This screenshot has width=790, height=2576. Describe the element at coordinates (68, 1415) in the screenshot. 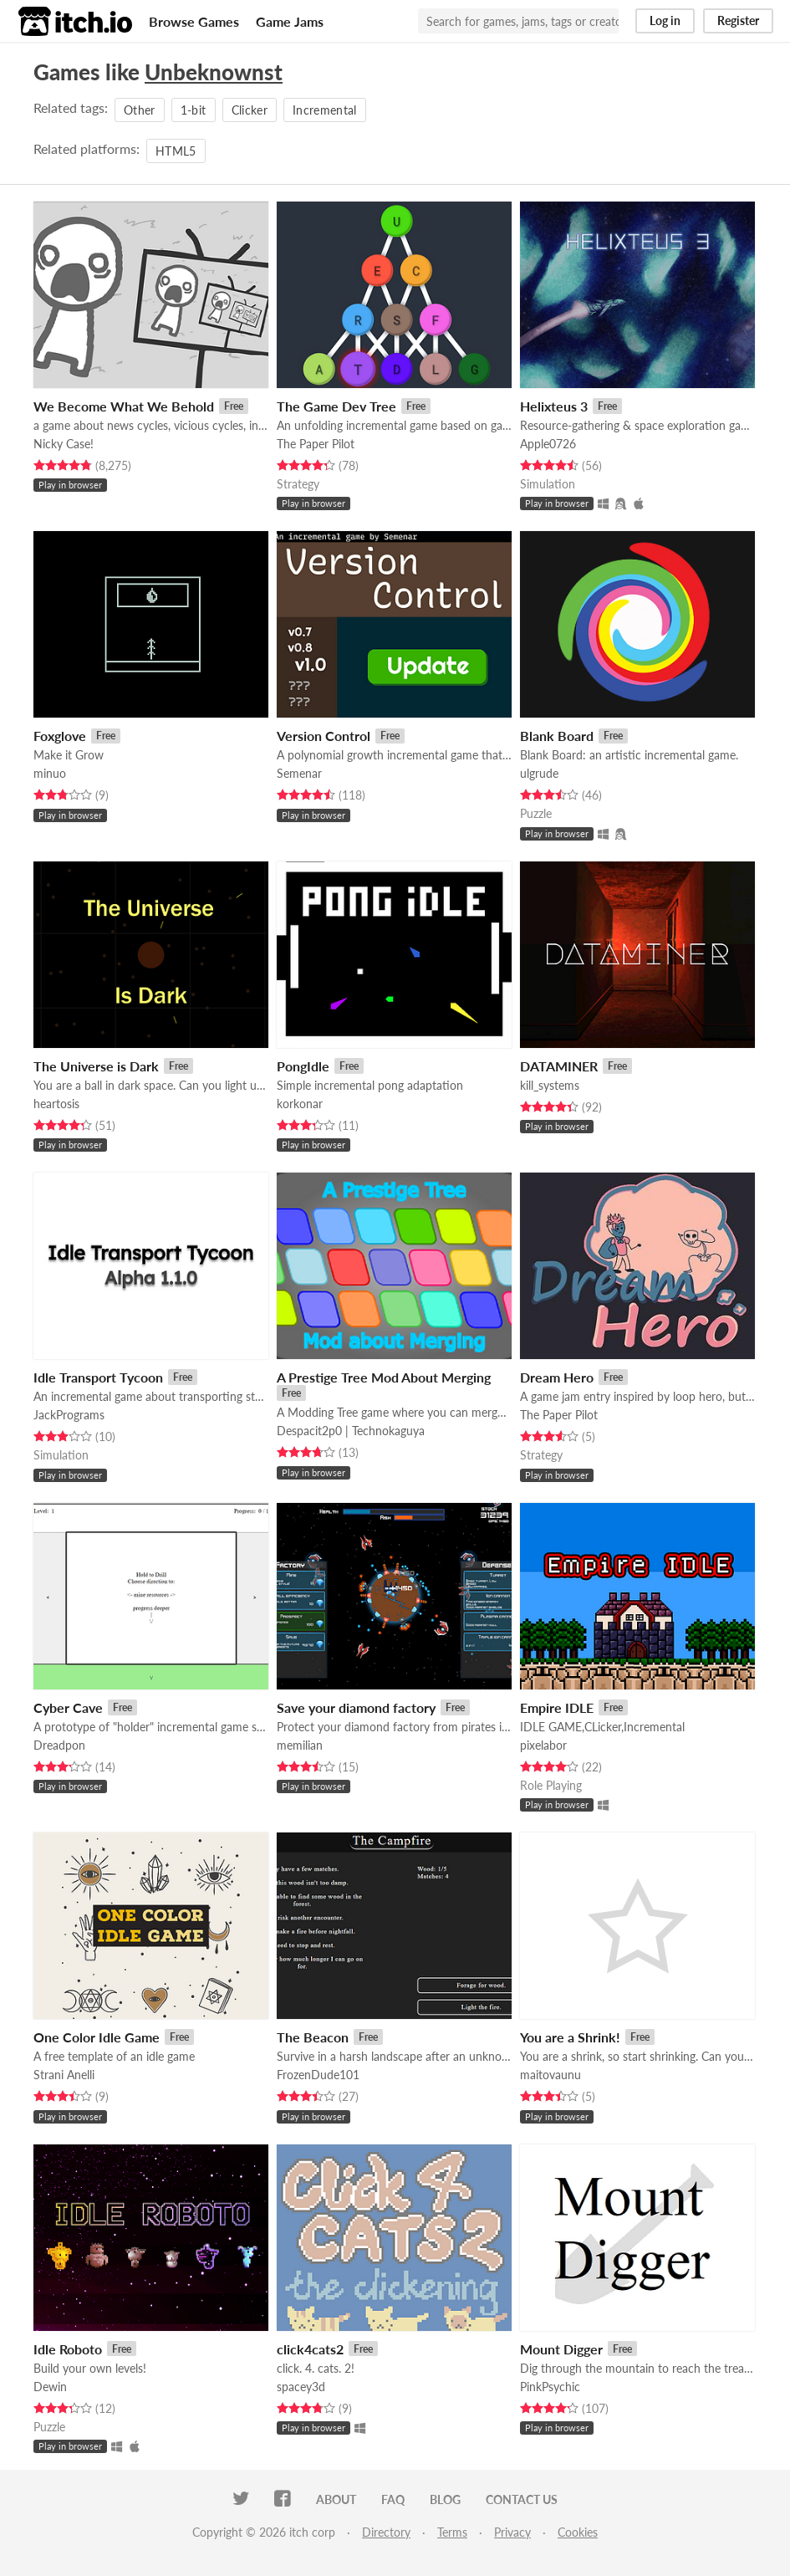

I see `JackPrograms` at that location.